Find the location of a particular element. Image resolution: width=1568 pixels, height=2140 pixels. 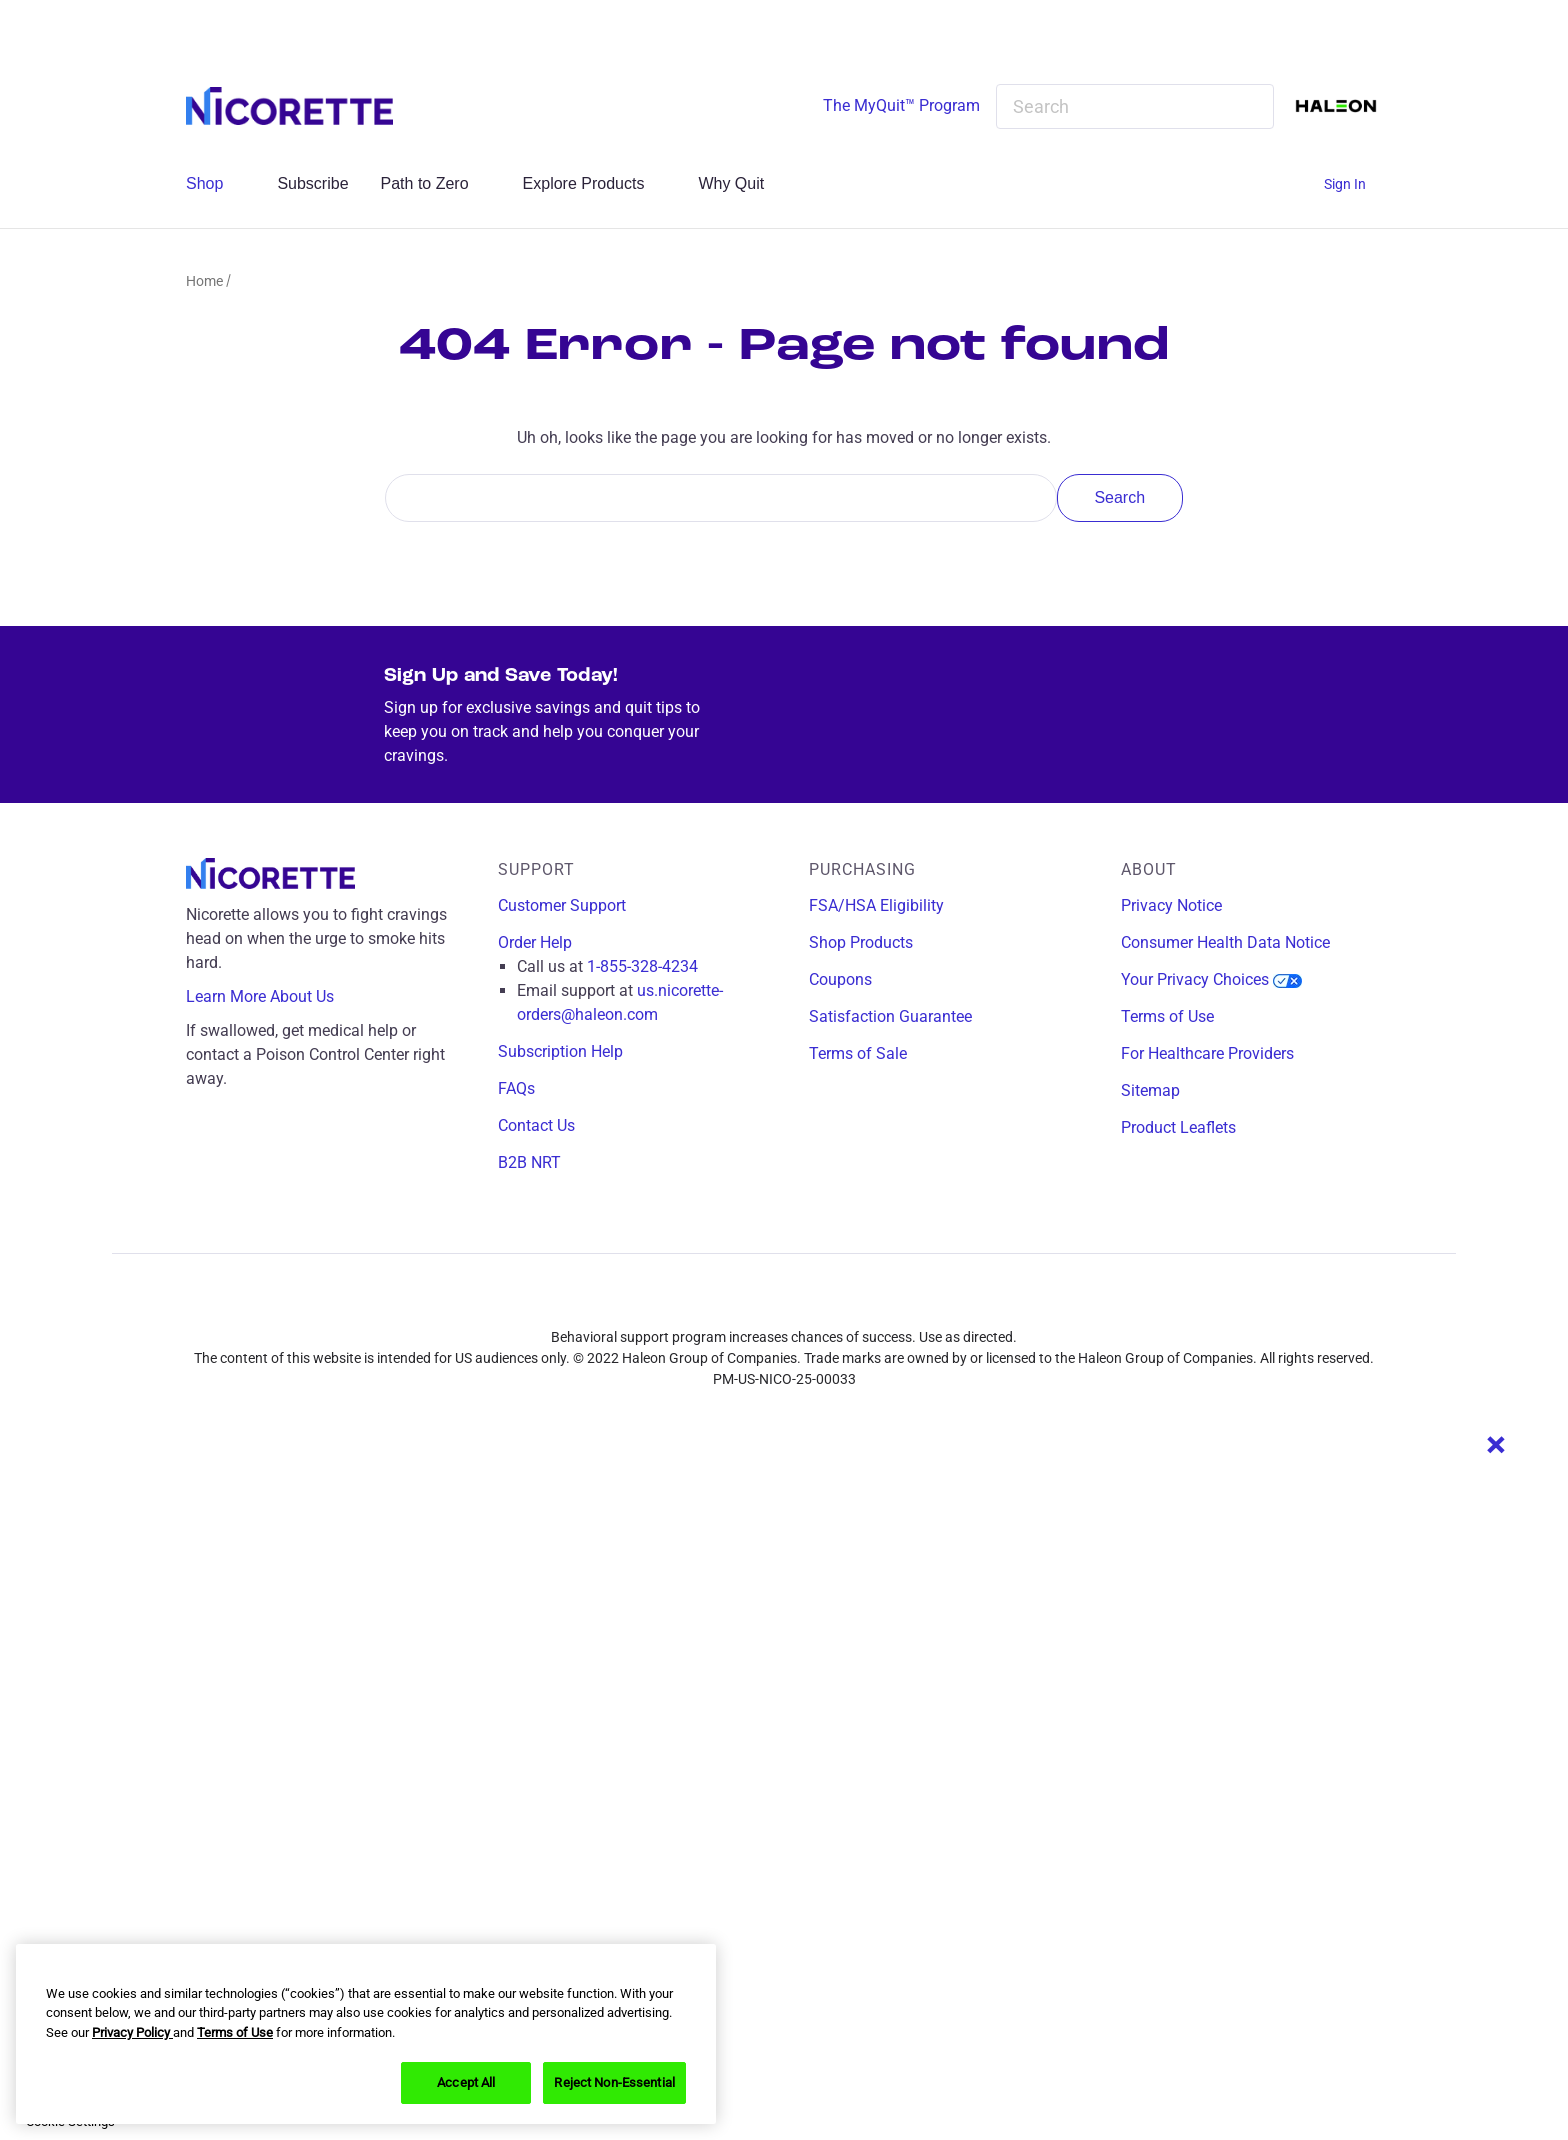

Coupons is located at coordinates (840, 979).